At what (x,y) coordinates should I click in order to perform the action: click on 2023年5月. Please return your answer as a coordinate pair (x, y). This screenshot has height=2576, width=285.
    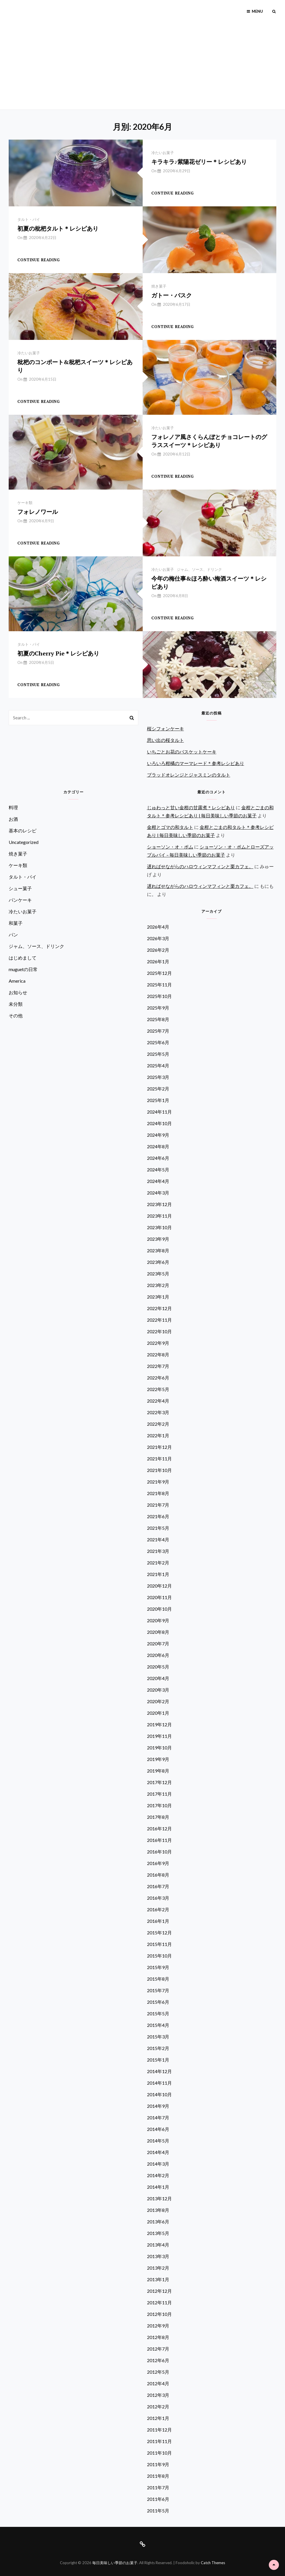
    Looking at the image, I should click on (158, 1273).